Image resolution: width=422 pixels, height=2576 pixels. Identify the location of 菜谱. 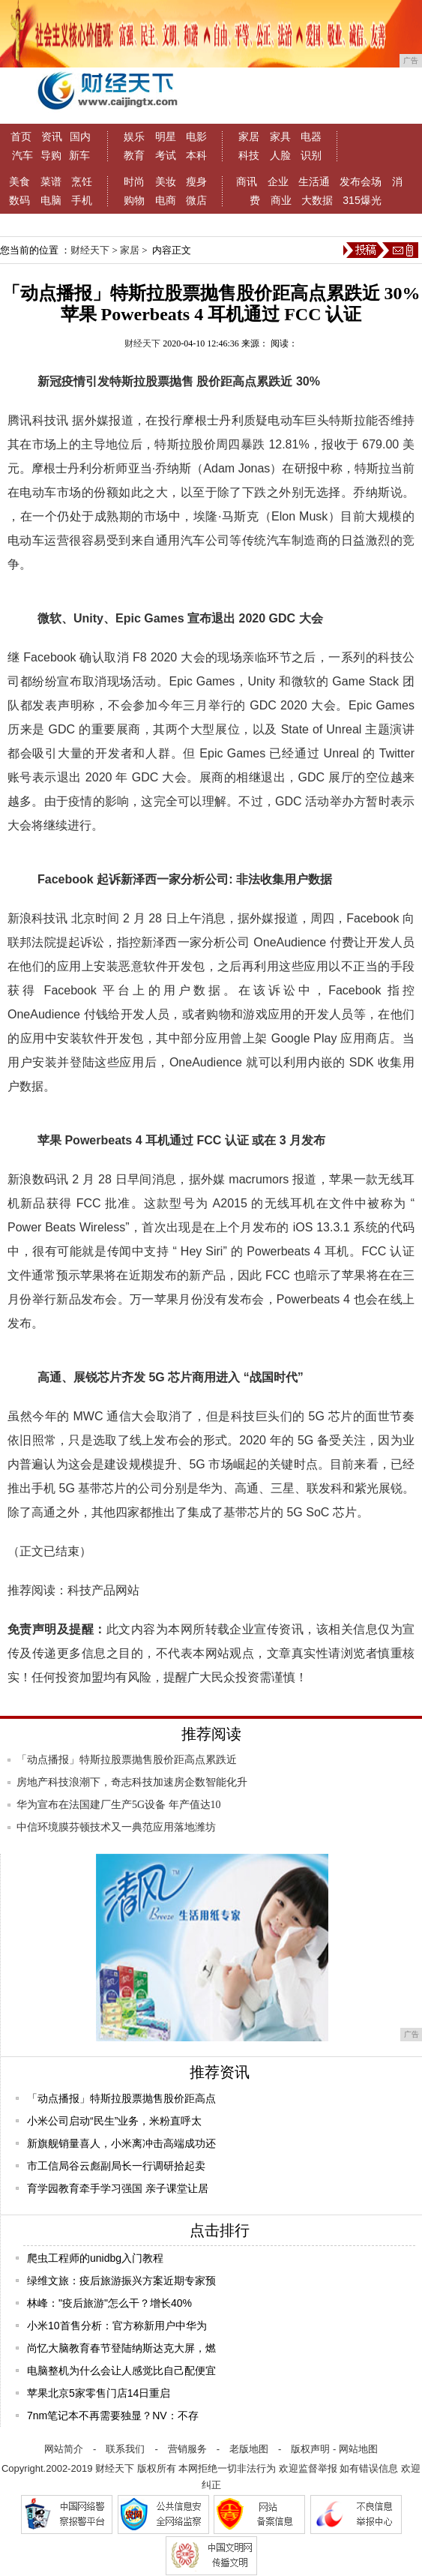
(50, 181).